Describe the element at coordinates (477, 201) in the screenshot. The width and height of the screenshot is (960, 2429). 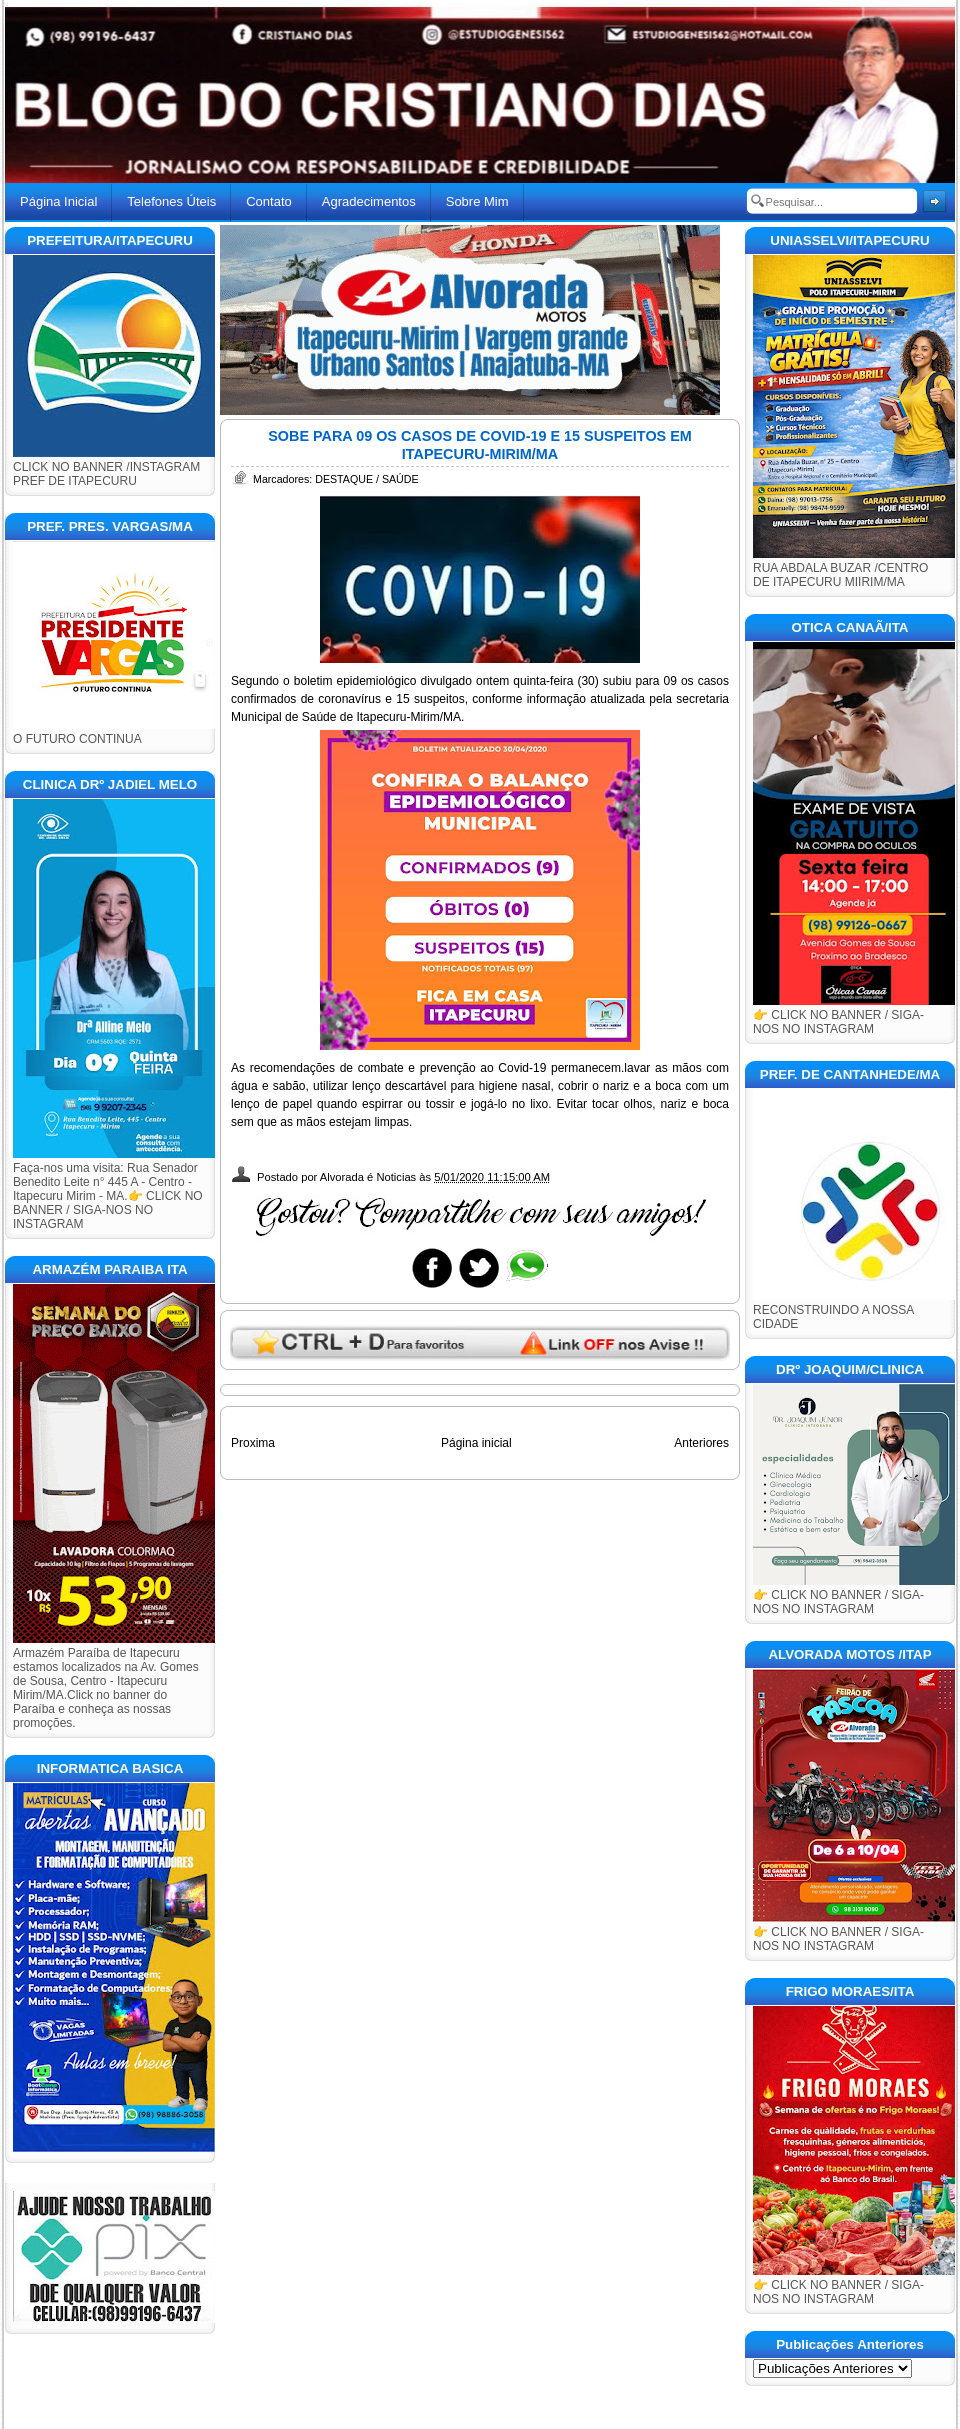
I see `Sobre Mim` at that location.